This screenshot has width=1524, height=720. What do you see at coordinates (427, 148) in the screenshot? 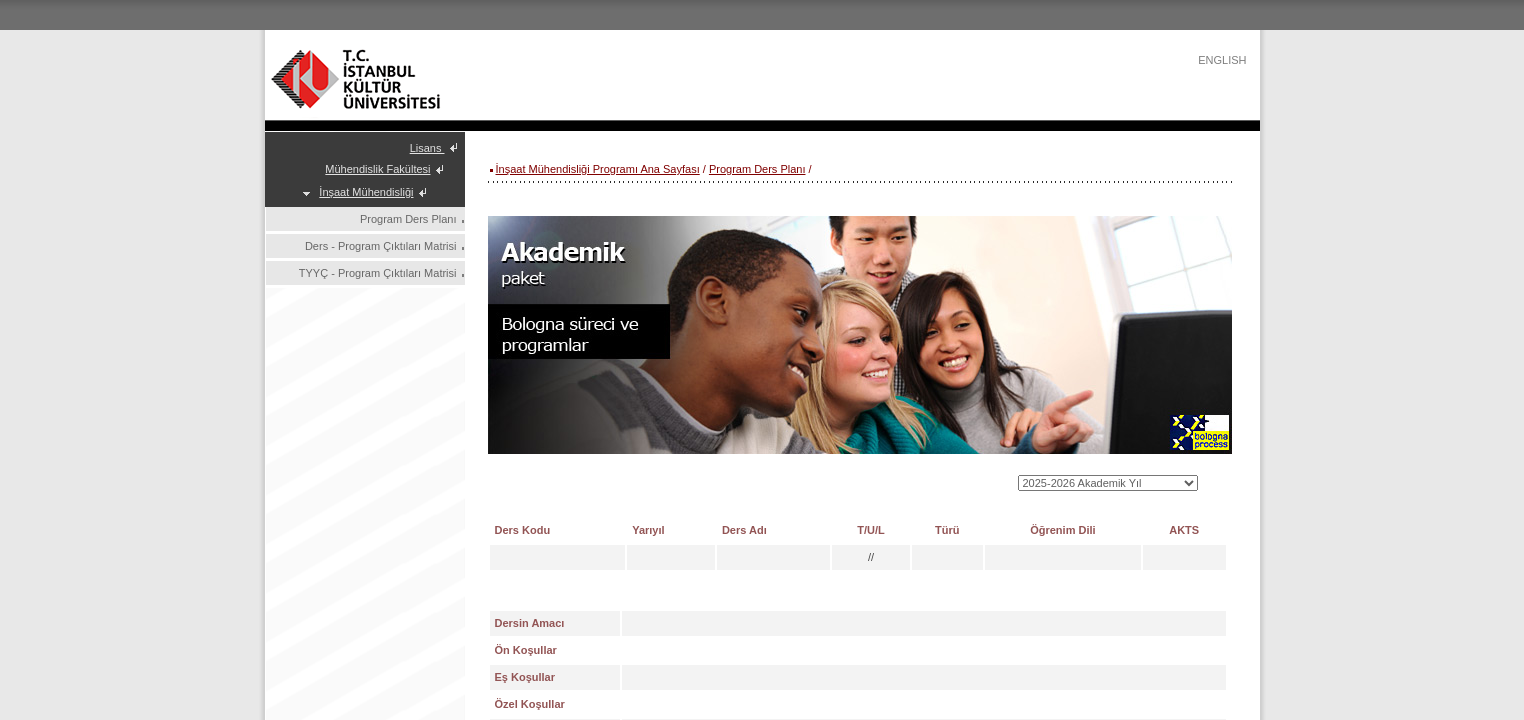
I see `Lisans` at bounding box center [427, 148].